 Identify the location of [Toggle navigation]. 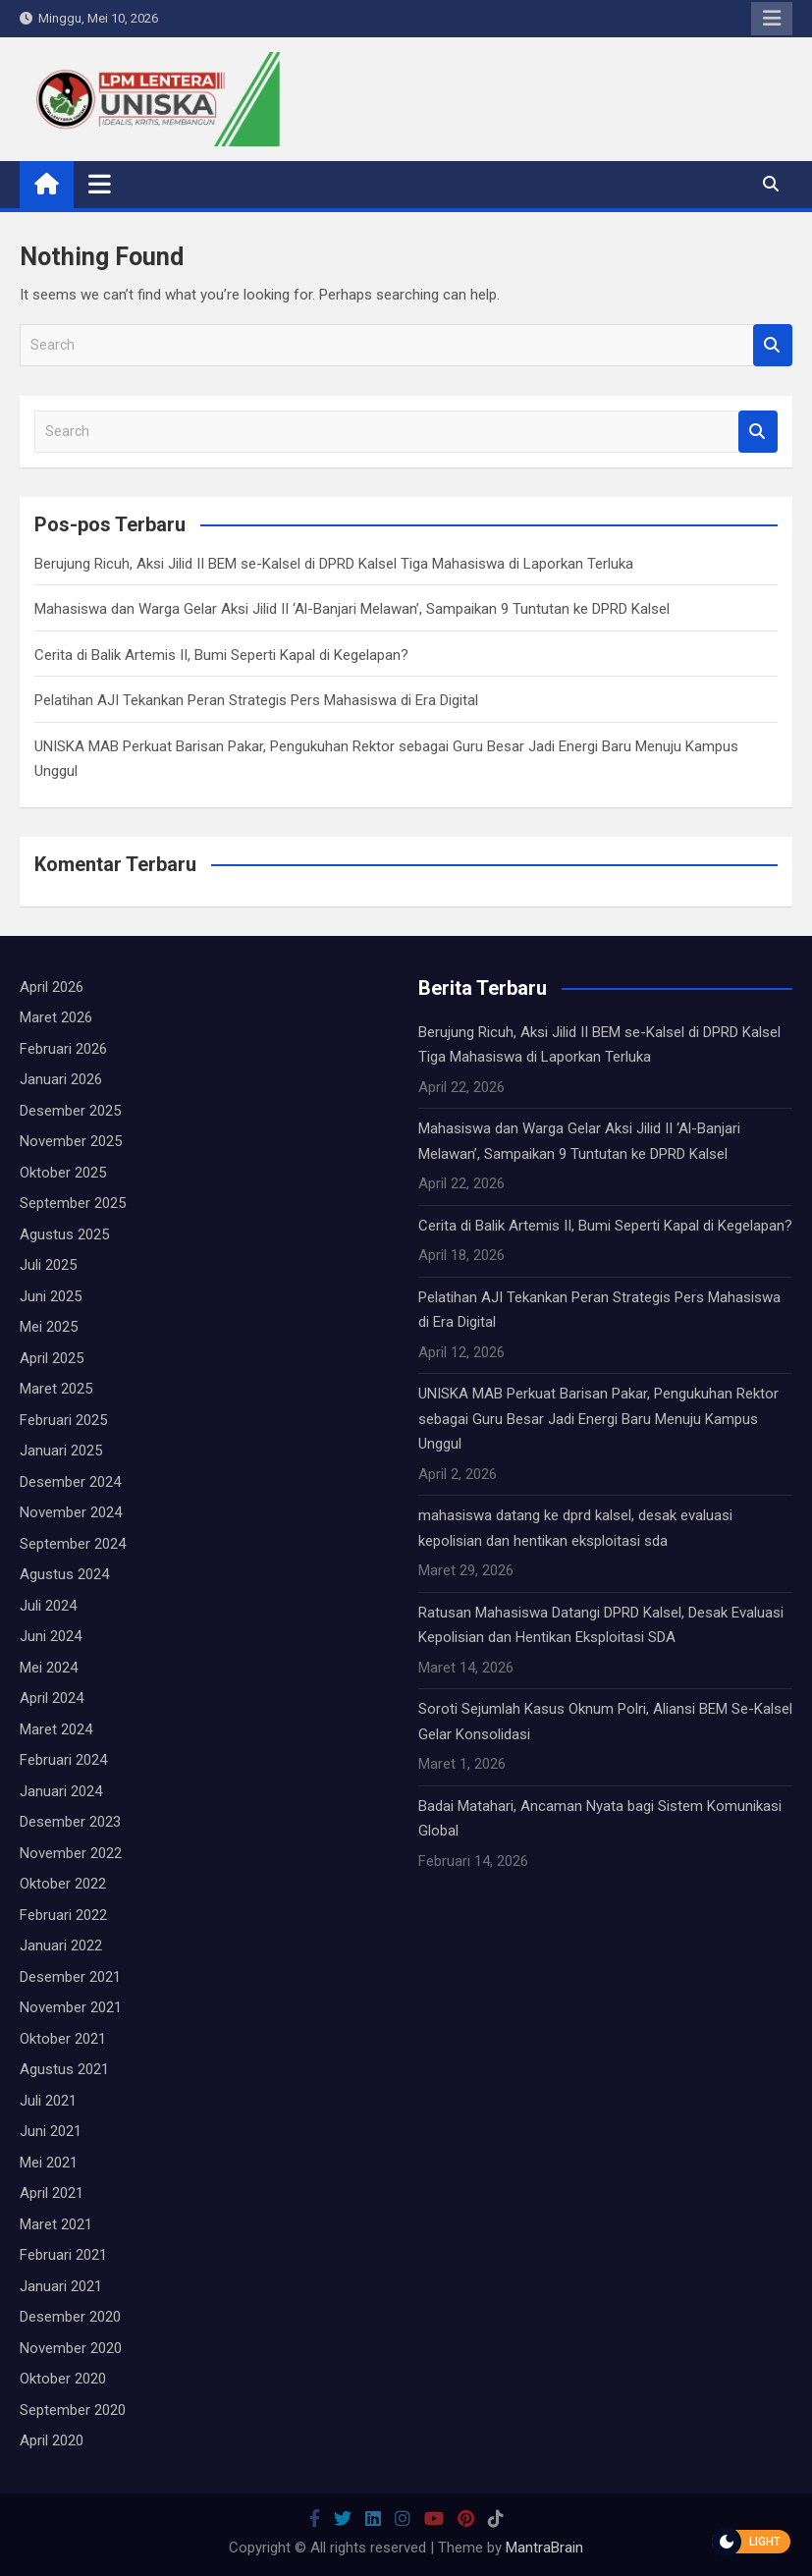
(100, 183).